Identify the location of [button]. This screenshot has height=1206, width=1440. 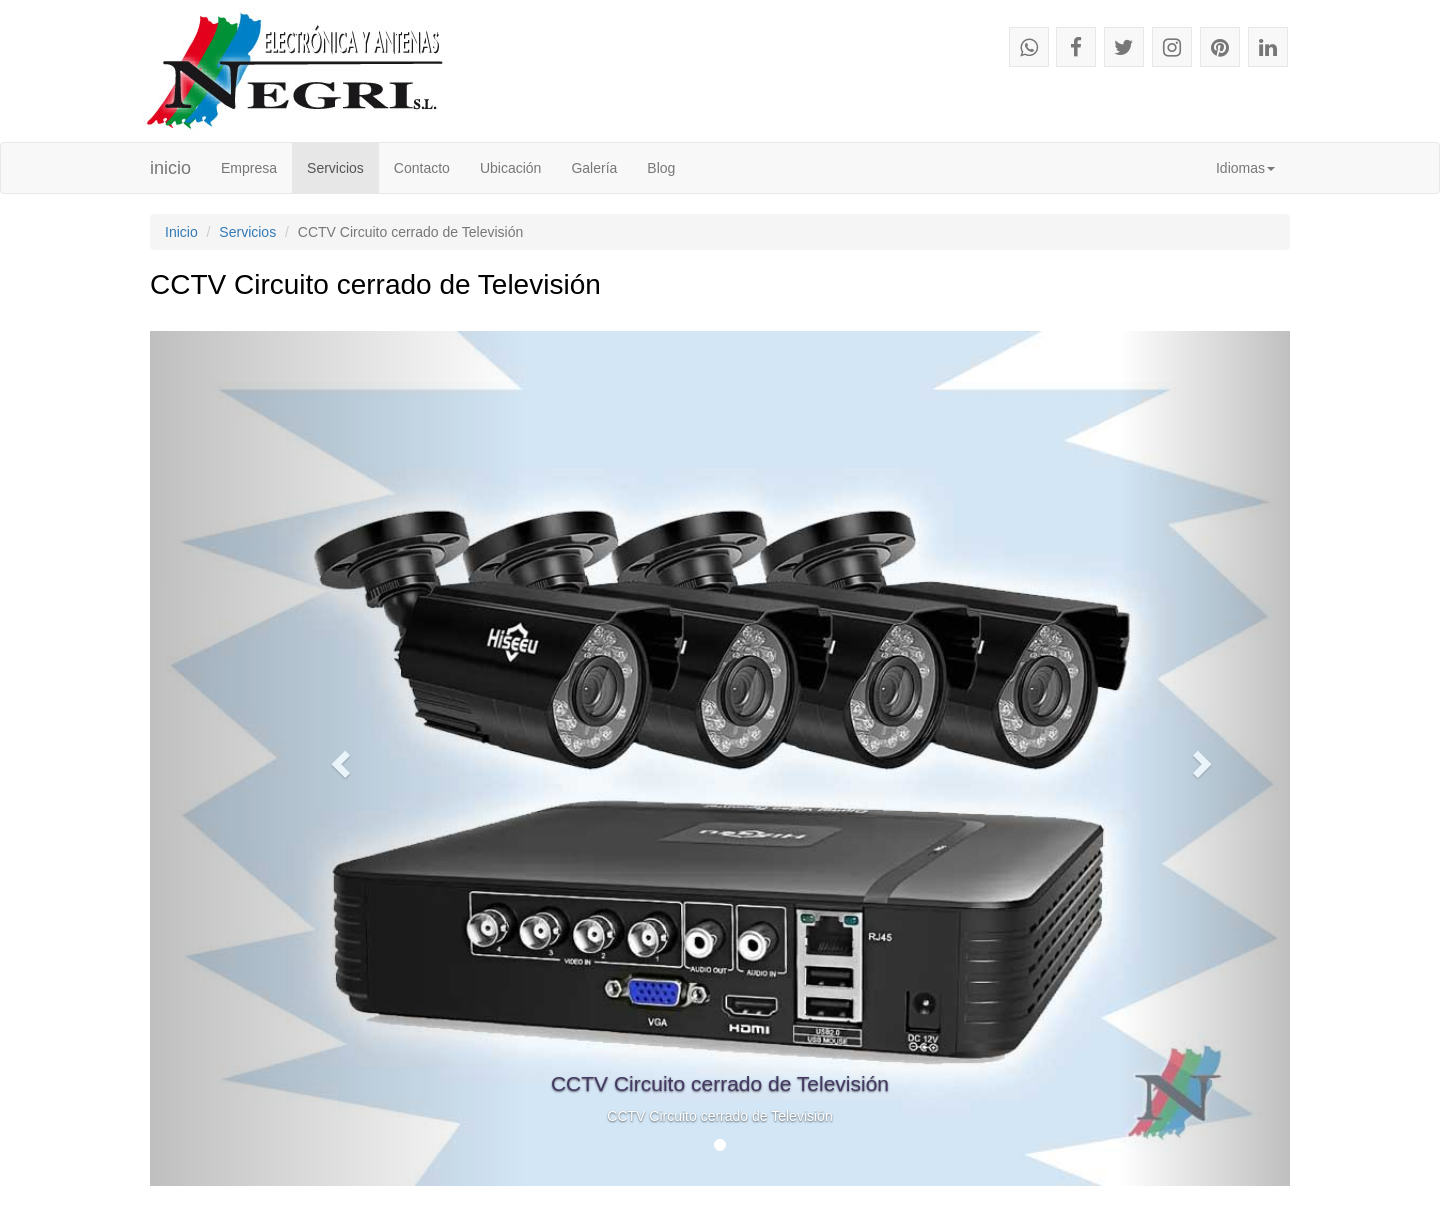
(338, 758).